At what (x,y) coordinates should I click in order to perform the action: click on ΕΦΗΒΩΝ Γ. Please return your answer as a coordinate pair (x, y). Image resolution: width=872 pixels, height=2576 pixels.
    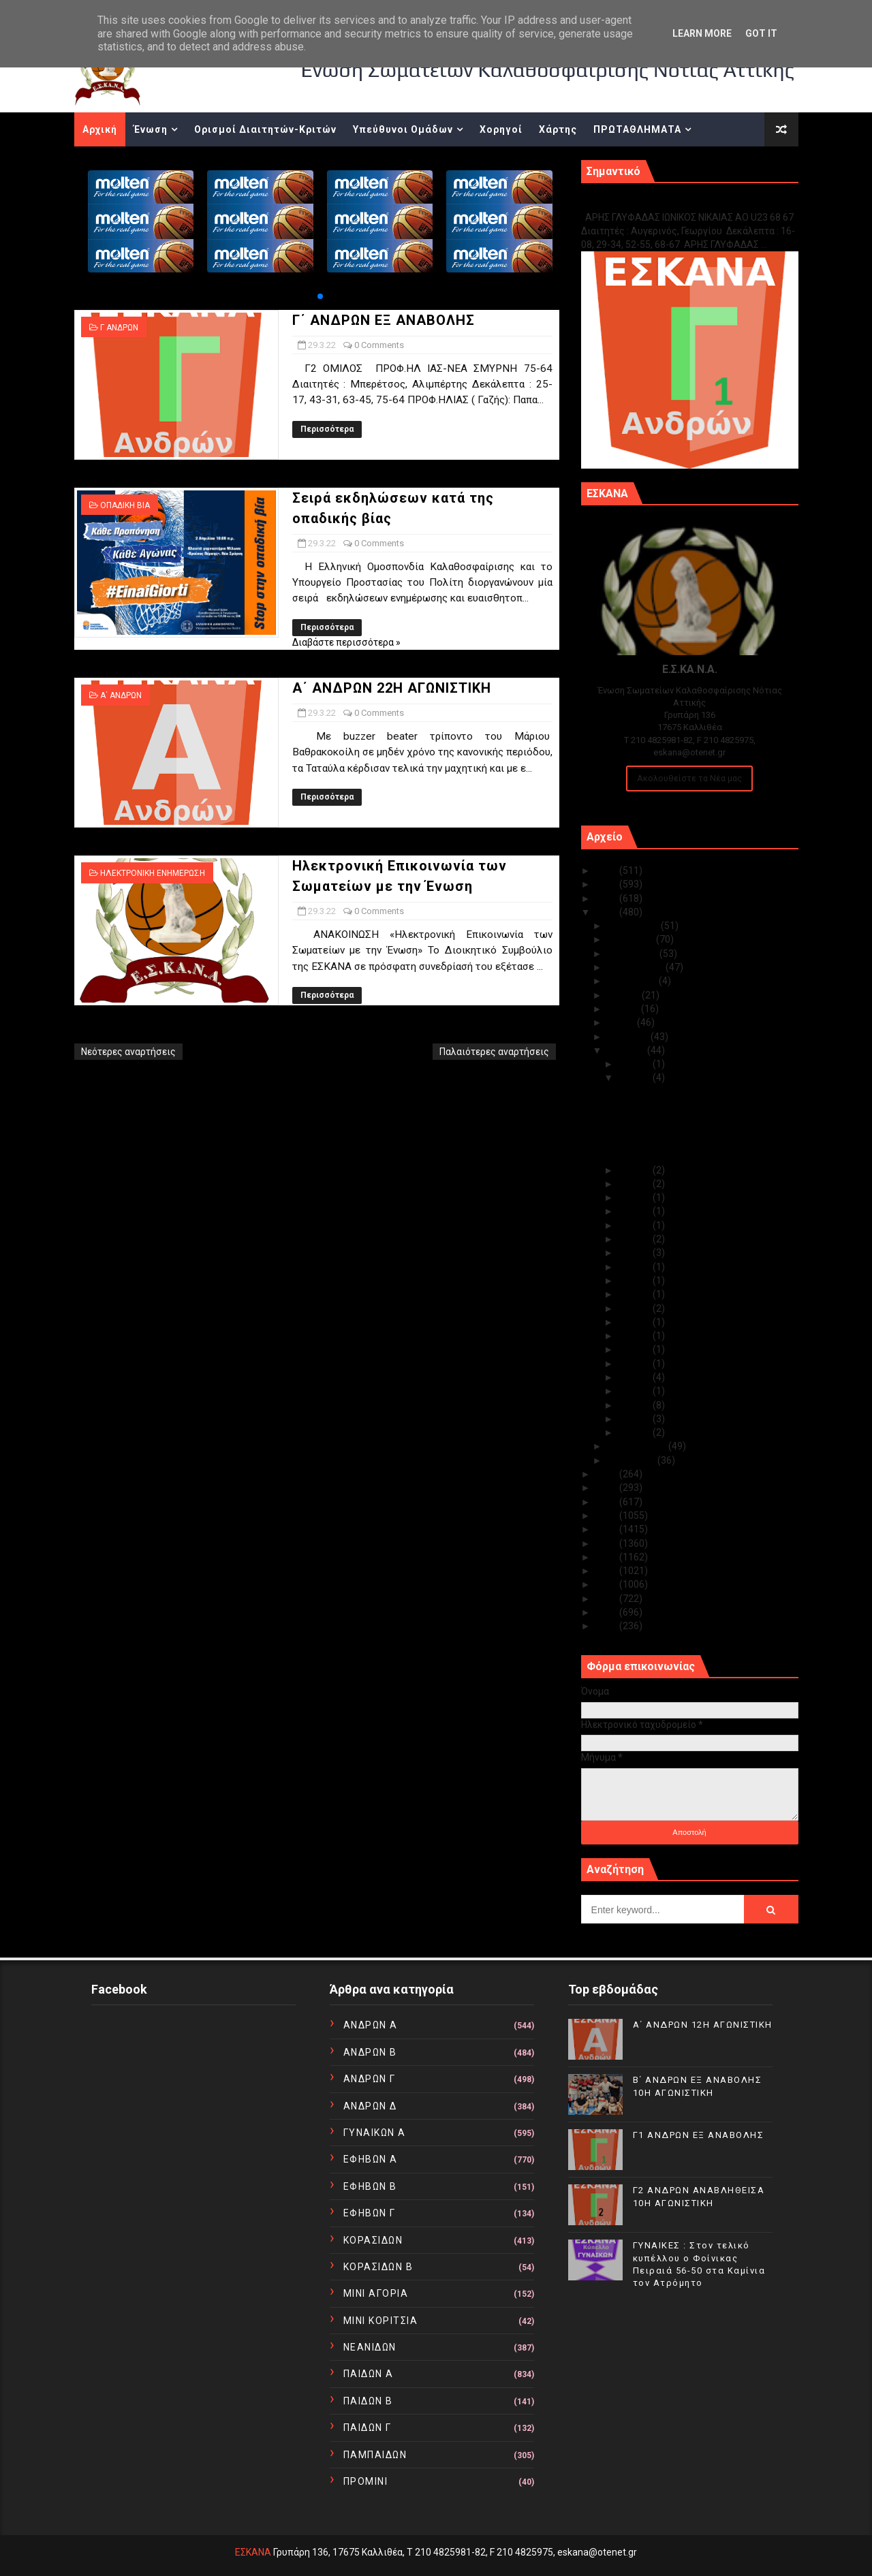
    Looking at the image, I should click on (369, 2213).